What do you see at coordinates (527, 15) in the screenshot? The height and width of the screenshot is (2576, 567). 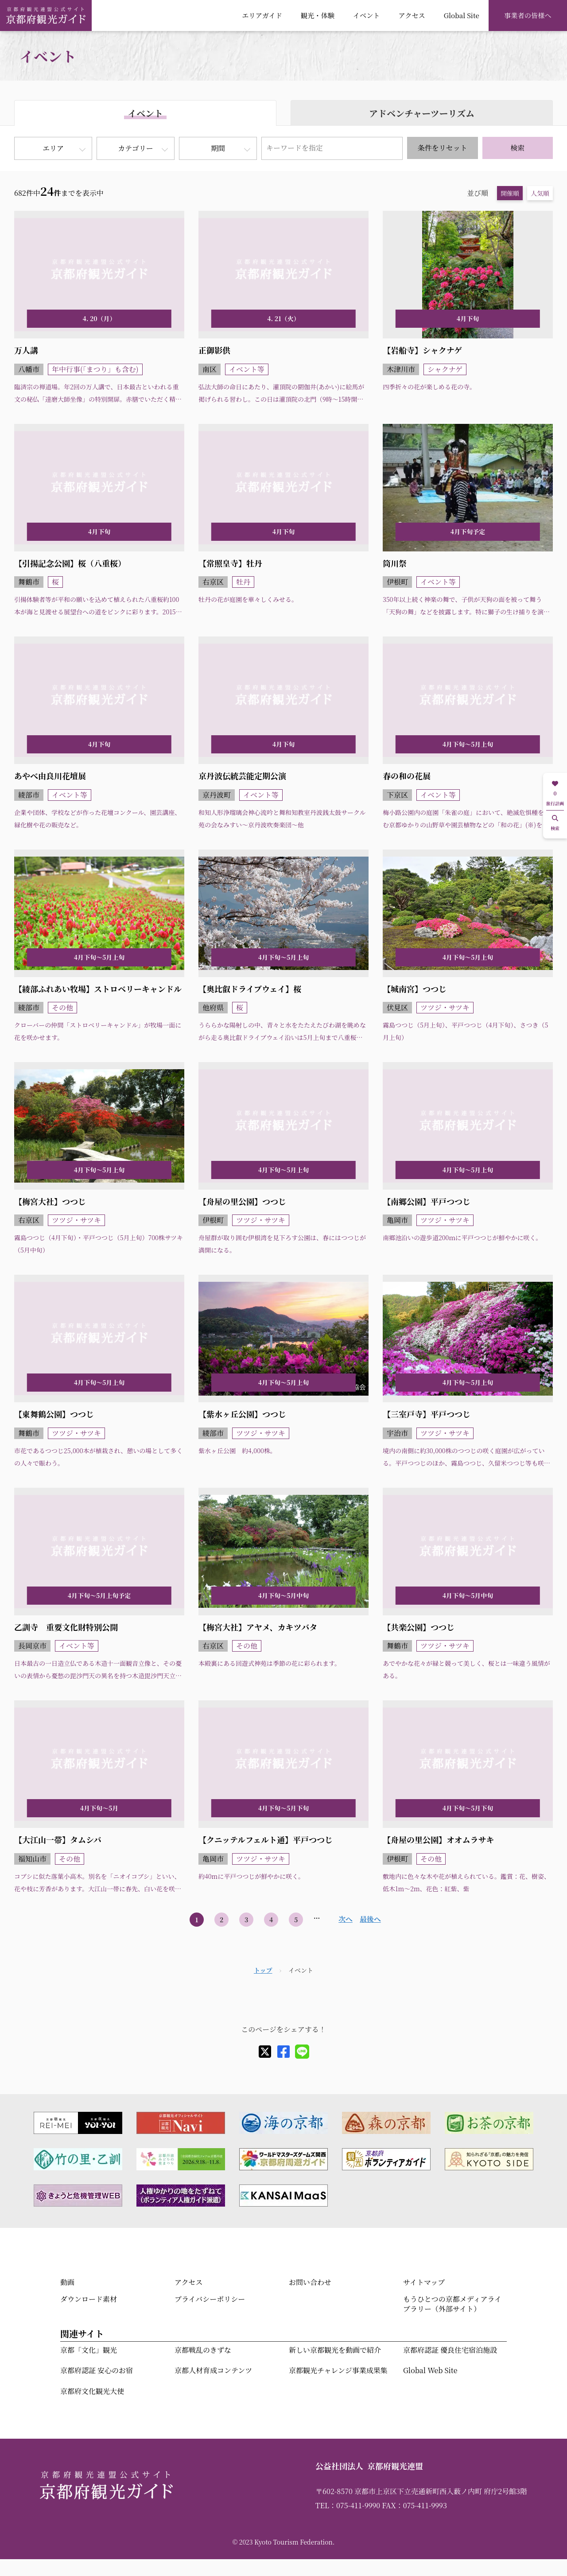 I see `事業者の皆様へ` at bounding box center [527, 15].